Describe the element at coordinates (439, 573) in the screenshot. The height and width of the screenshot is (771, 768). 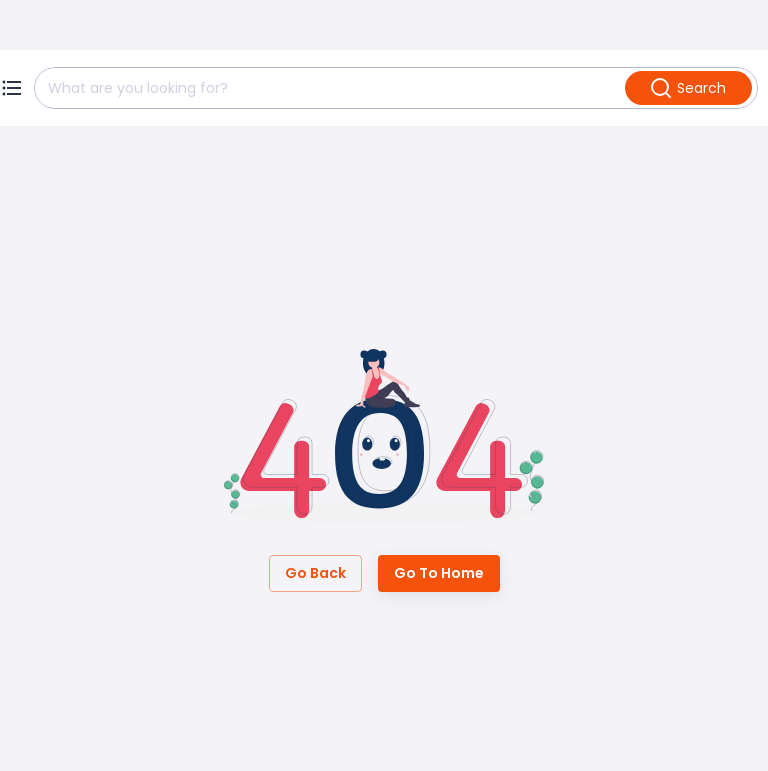
I see `Go to Home` at that location.